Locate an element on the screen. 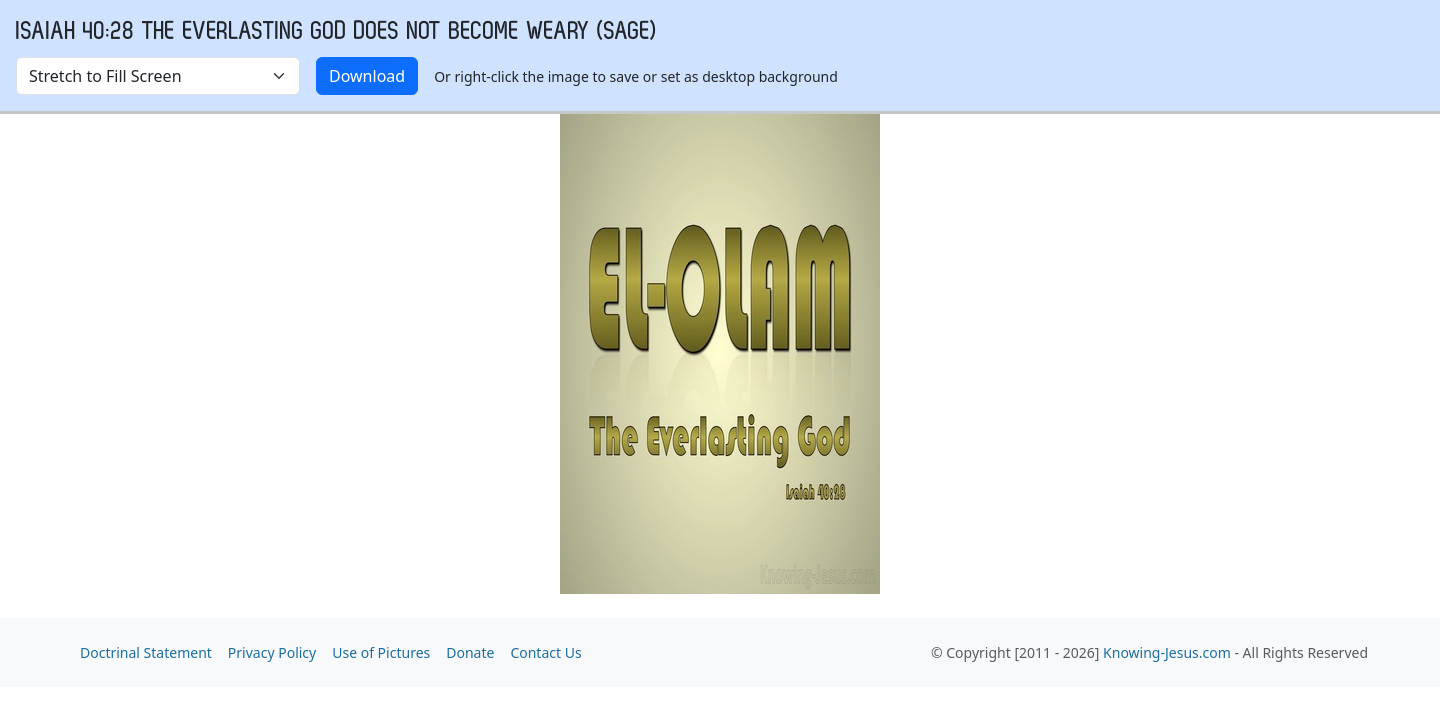  Doctrinal Statement is located at coordinates (146, 652).